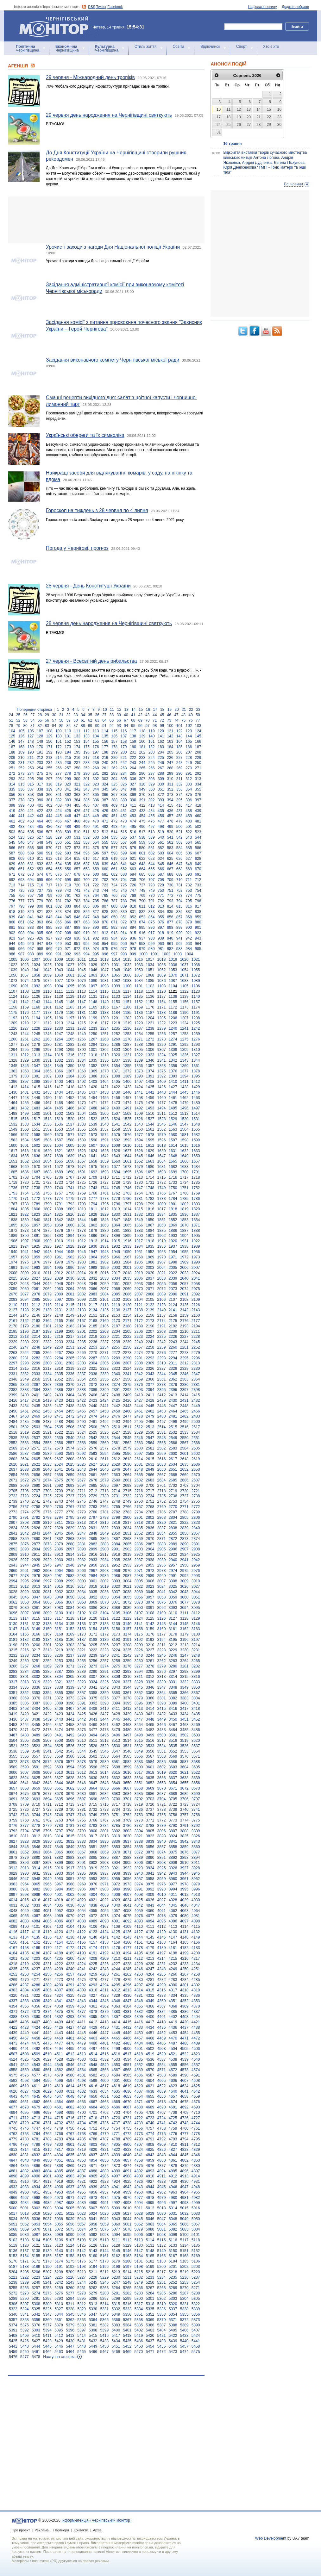 This screenshot has height=2576, width=321. What do you see at coordinates (86, 747) in the screenshot?
I see `175` at bounding box center [86, 747].